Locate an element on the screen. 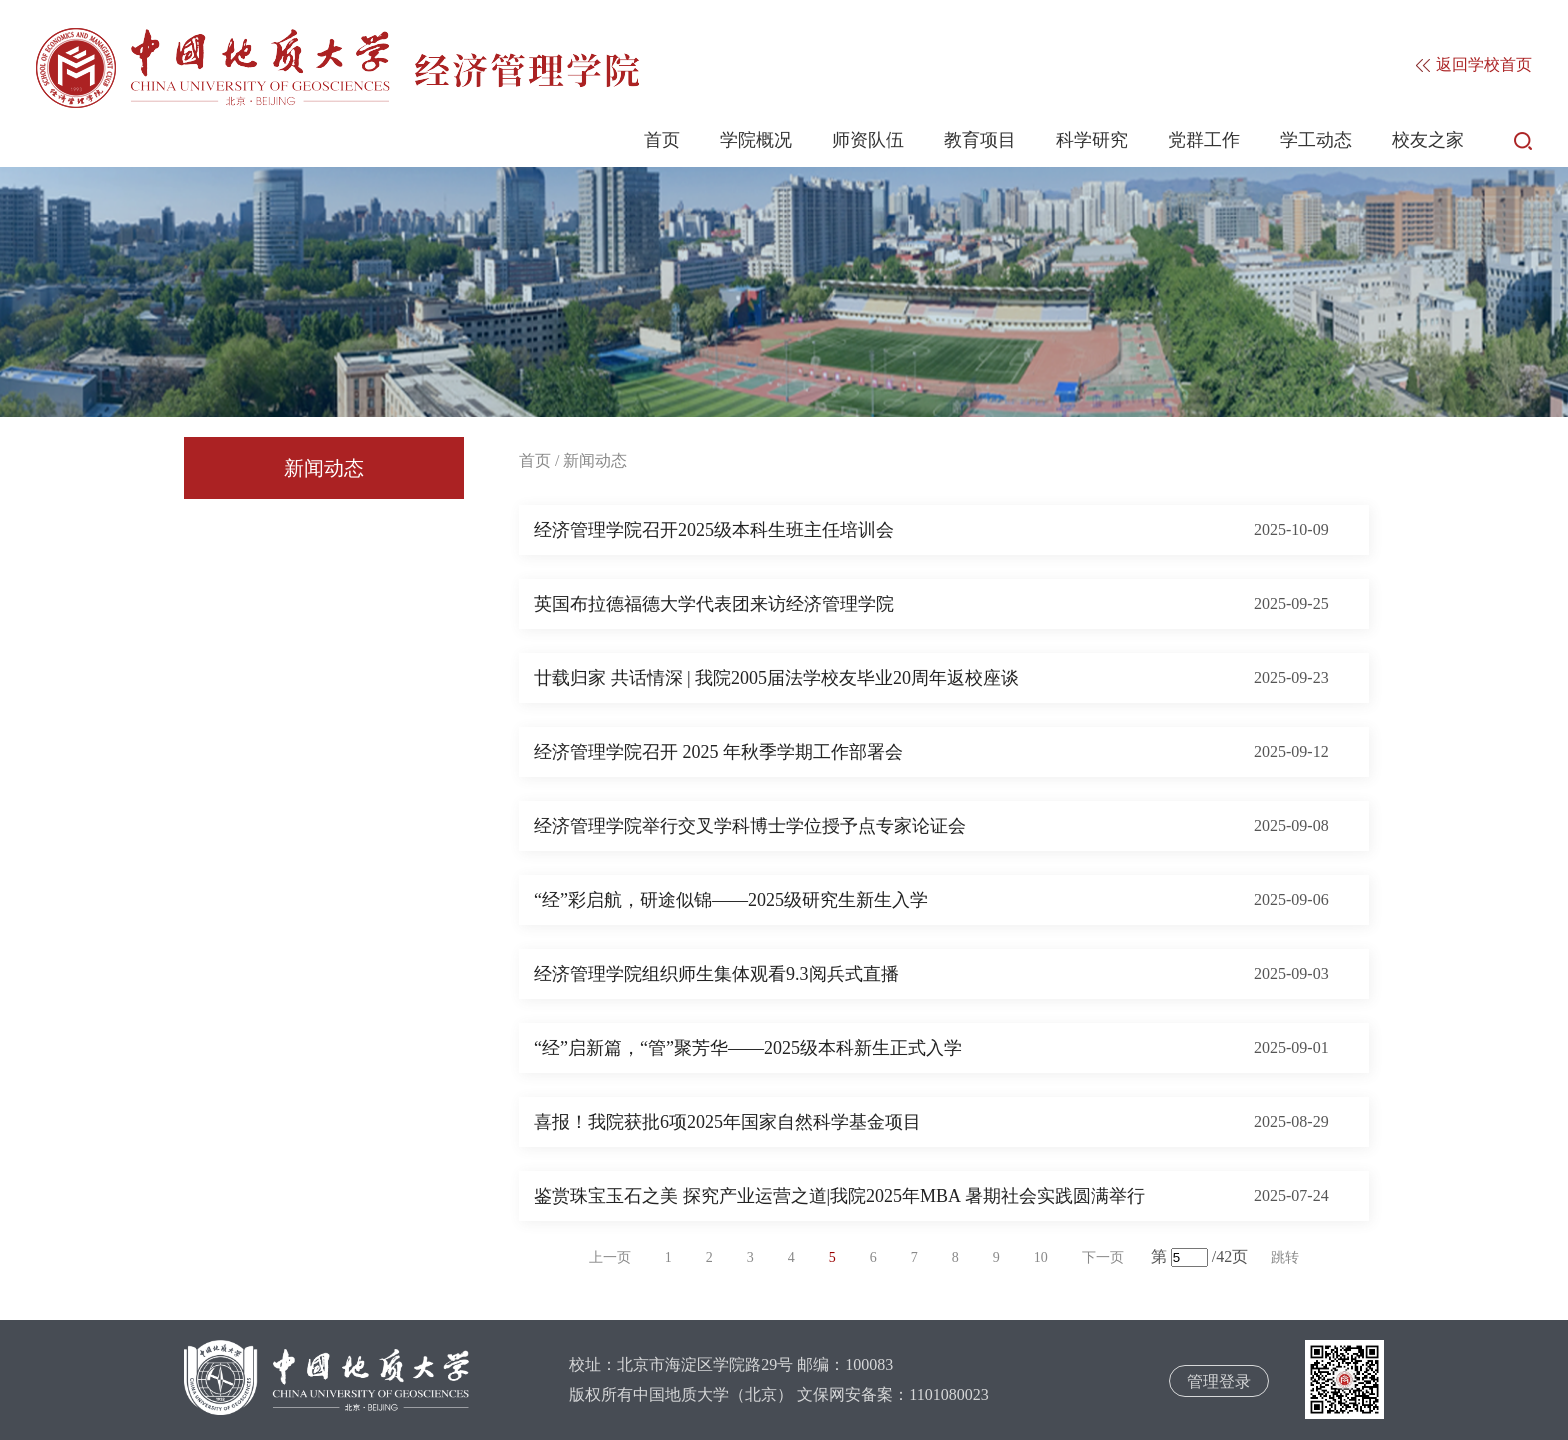 The height and width of the screenshot is (1440, 1568). 经济管理学院召开2025级本科生班主任培训会 is located at coordinates (714, 530).